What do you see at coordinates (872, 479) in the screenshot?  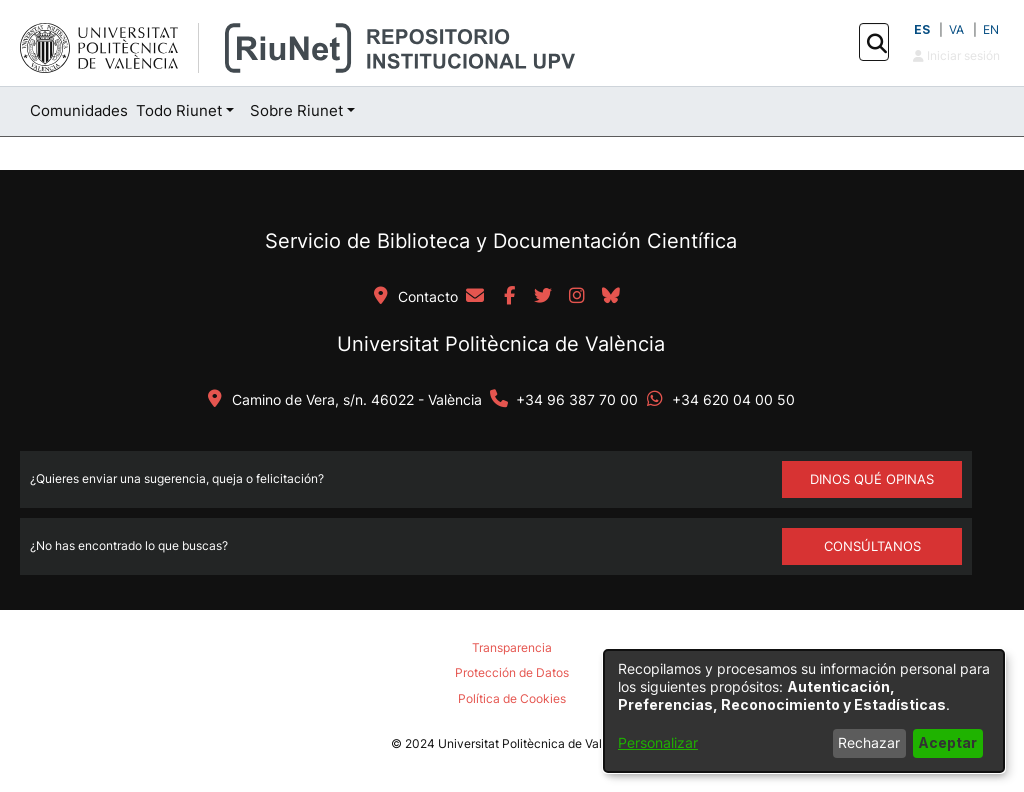 I see `DINOS QUÉ OPINAS` at bounding box center [872, 479].